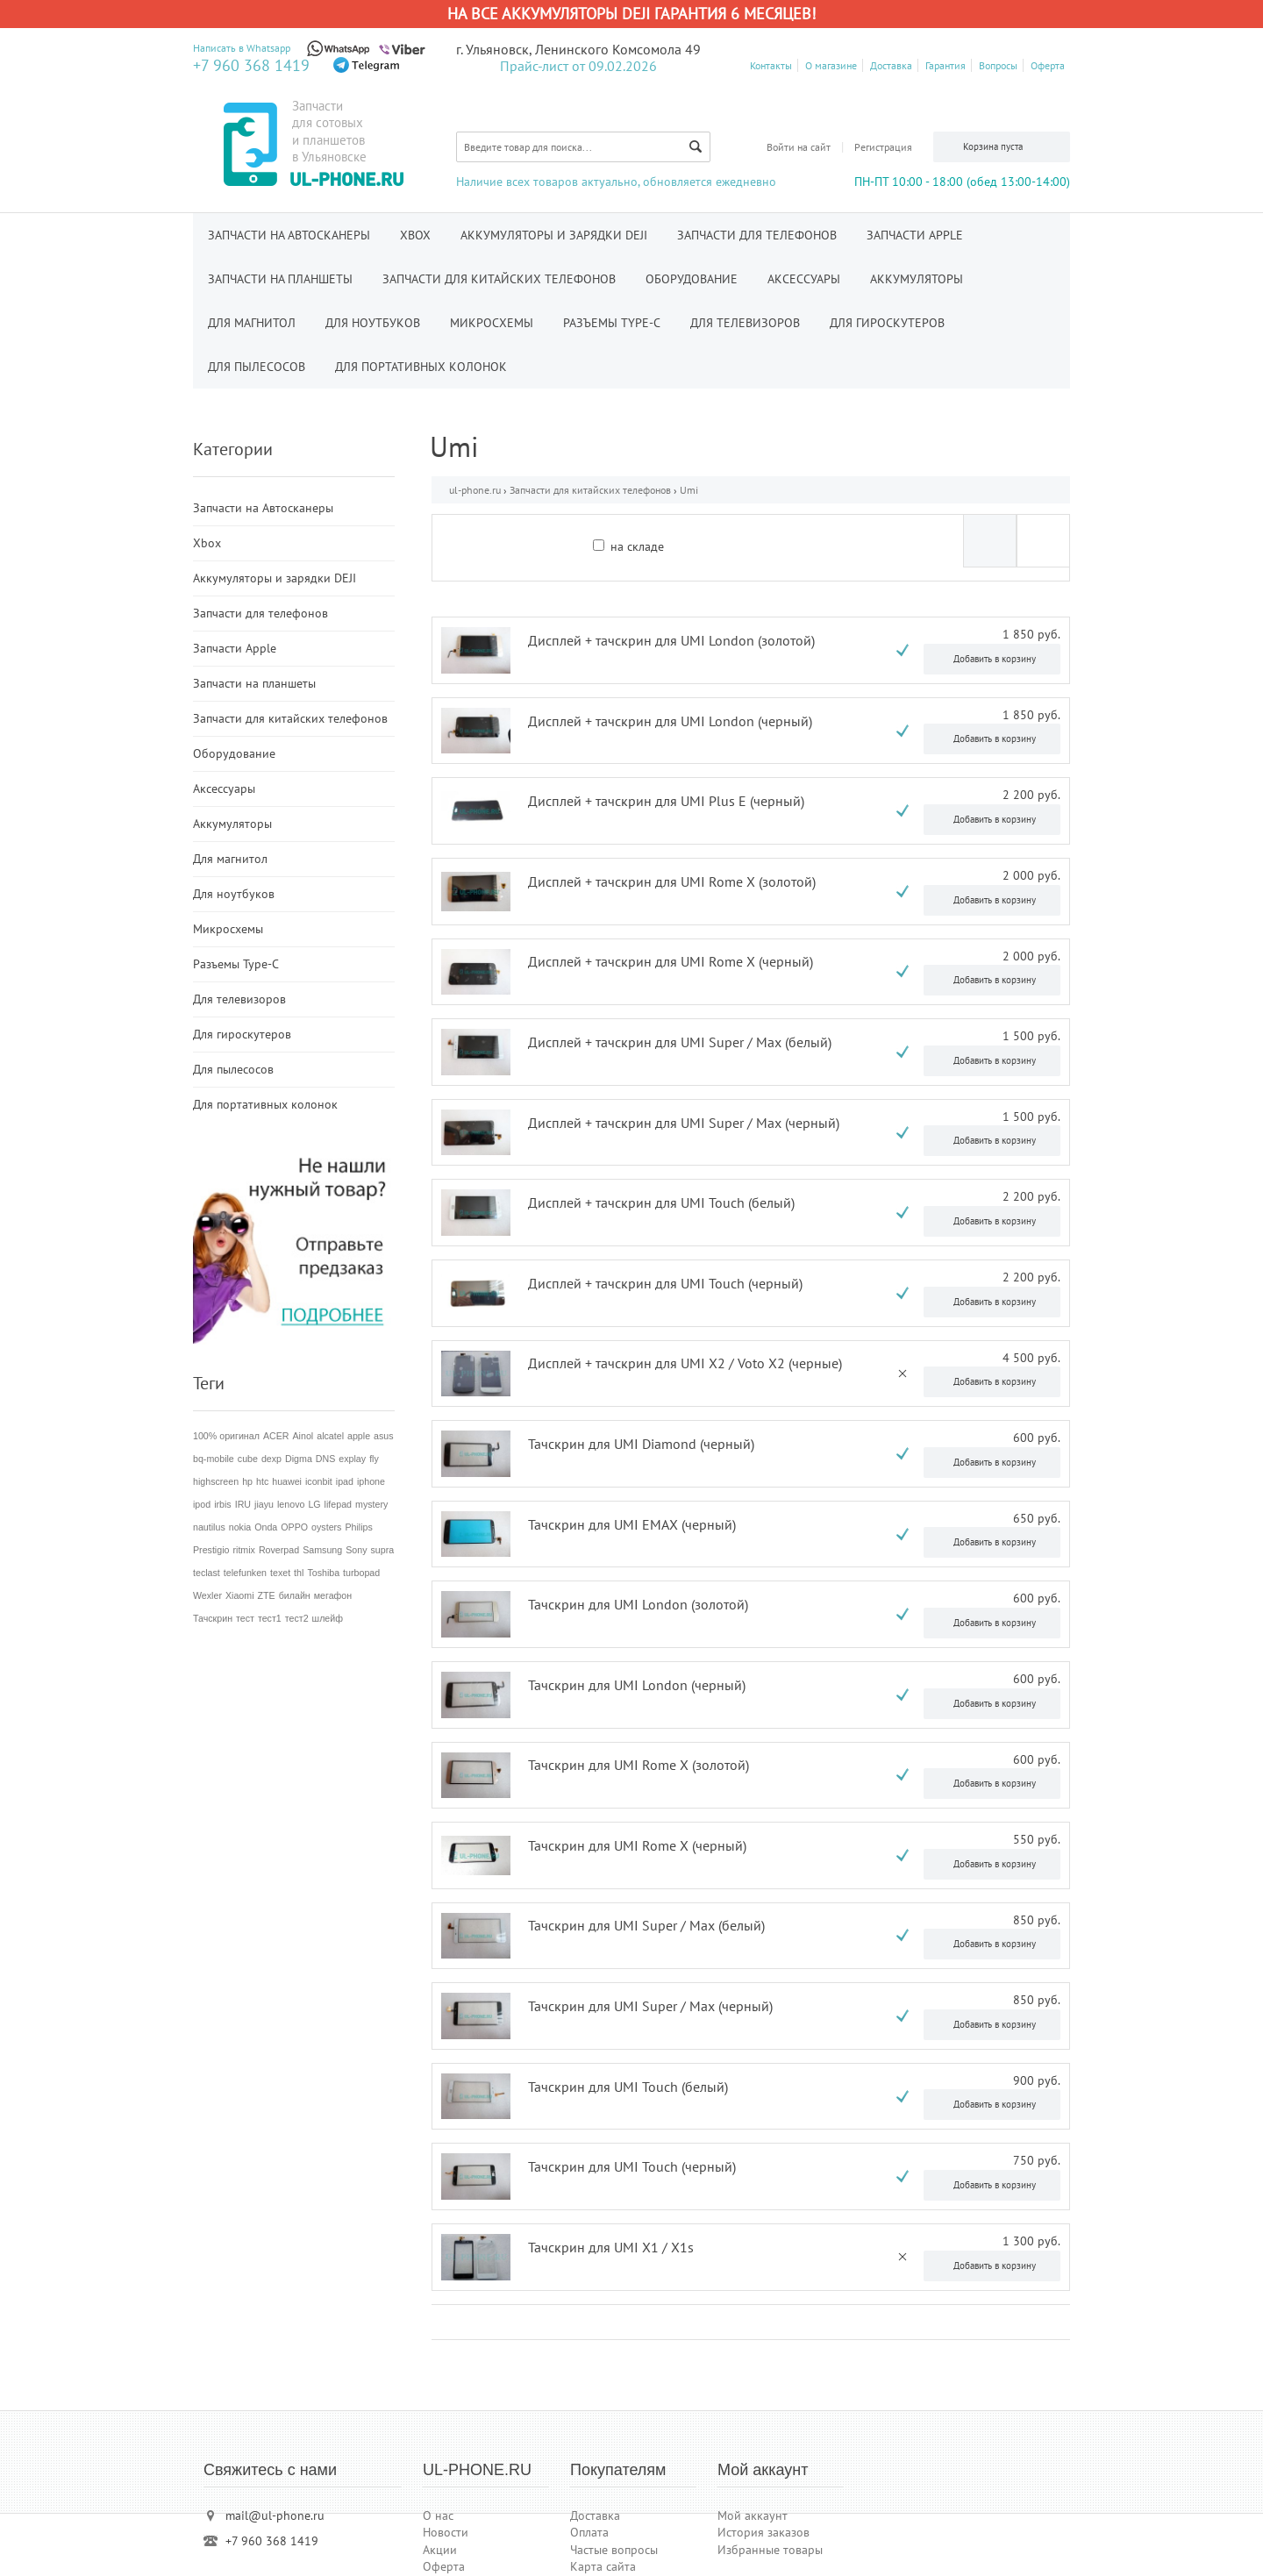  I want to click on highscreen, so click(216, 1481).